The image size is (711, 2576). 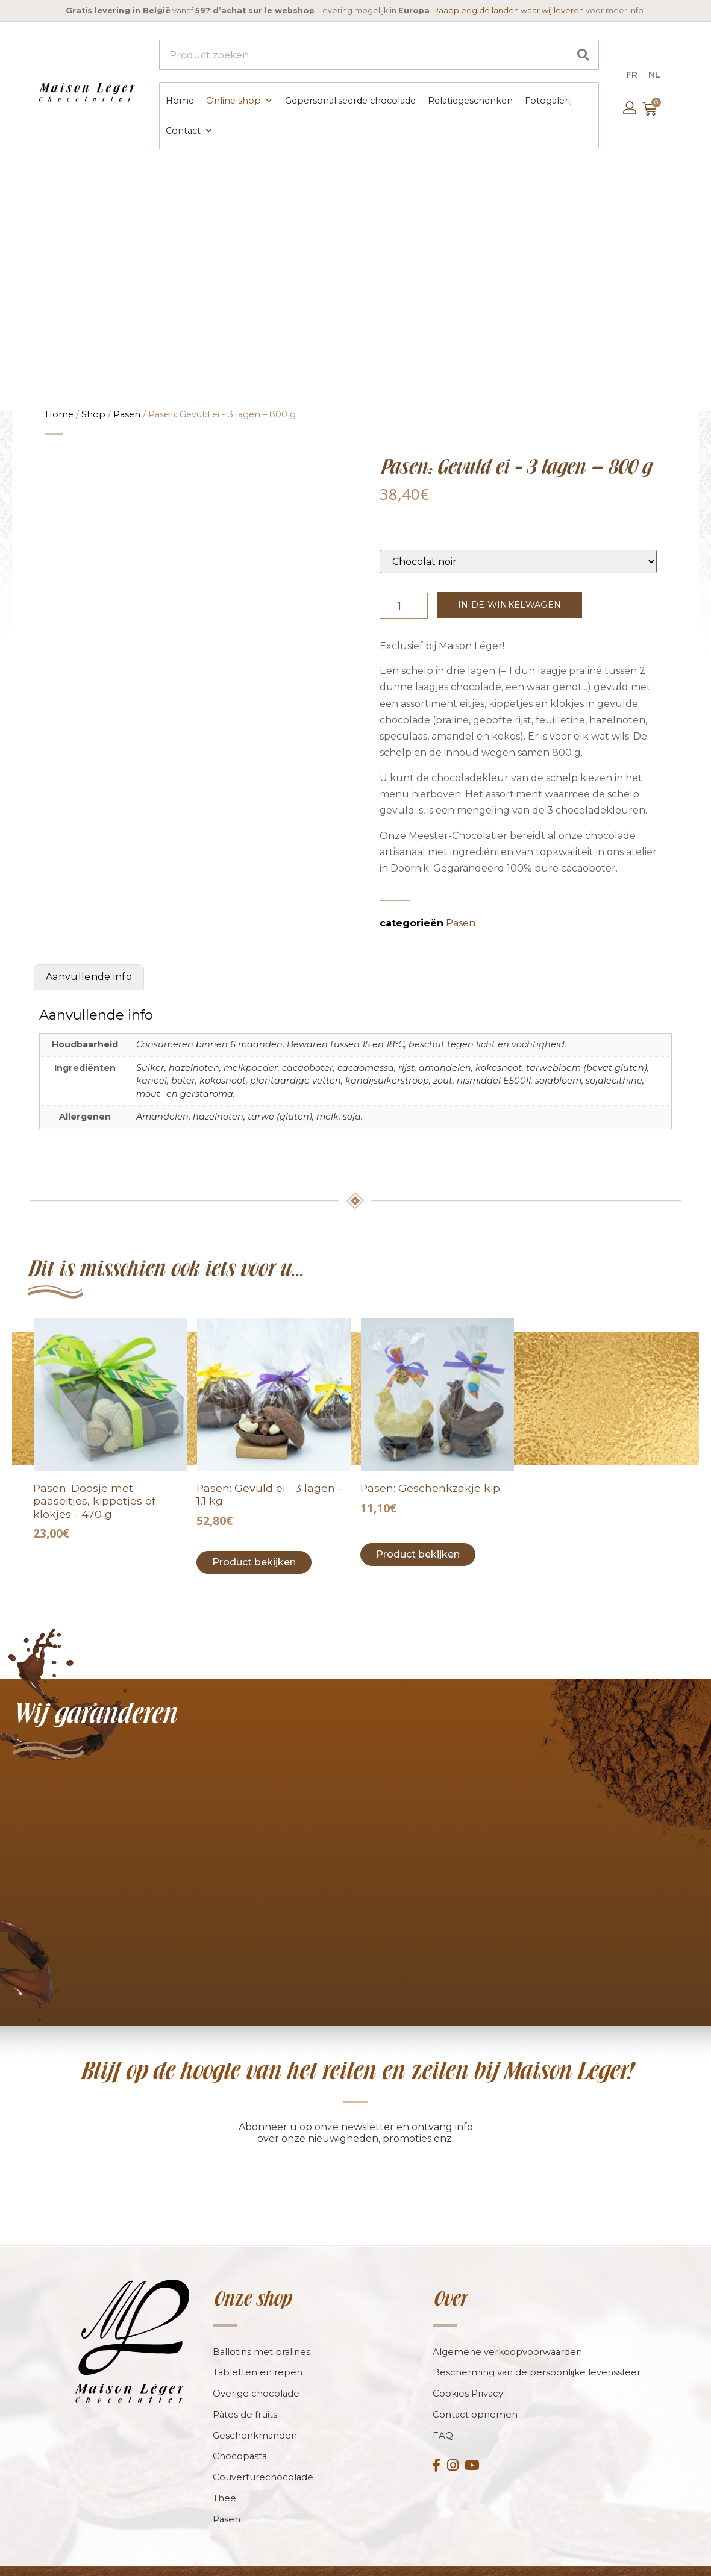 I want to click on Product bekijken [Toevoegen aan winkelwagen: “Pâques : Montage poule“], so click(x=418, y=1531).